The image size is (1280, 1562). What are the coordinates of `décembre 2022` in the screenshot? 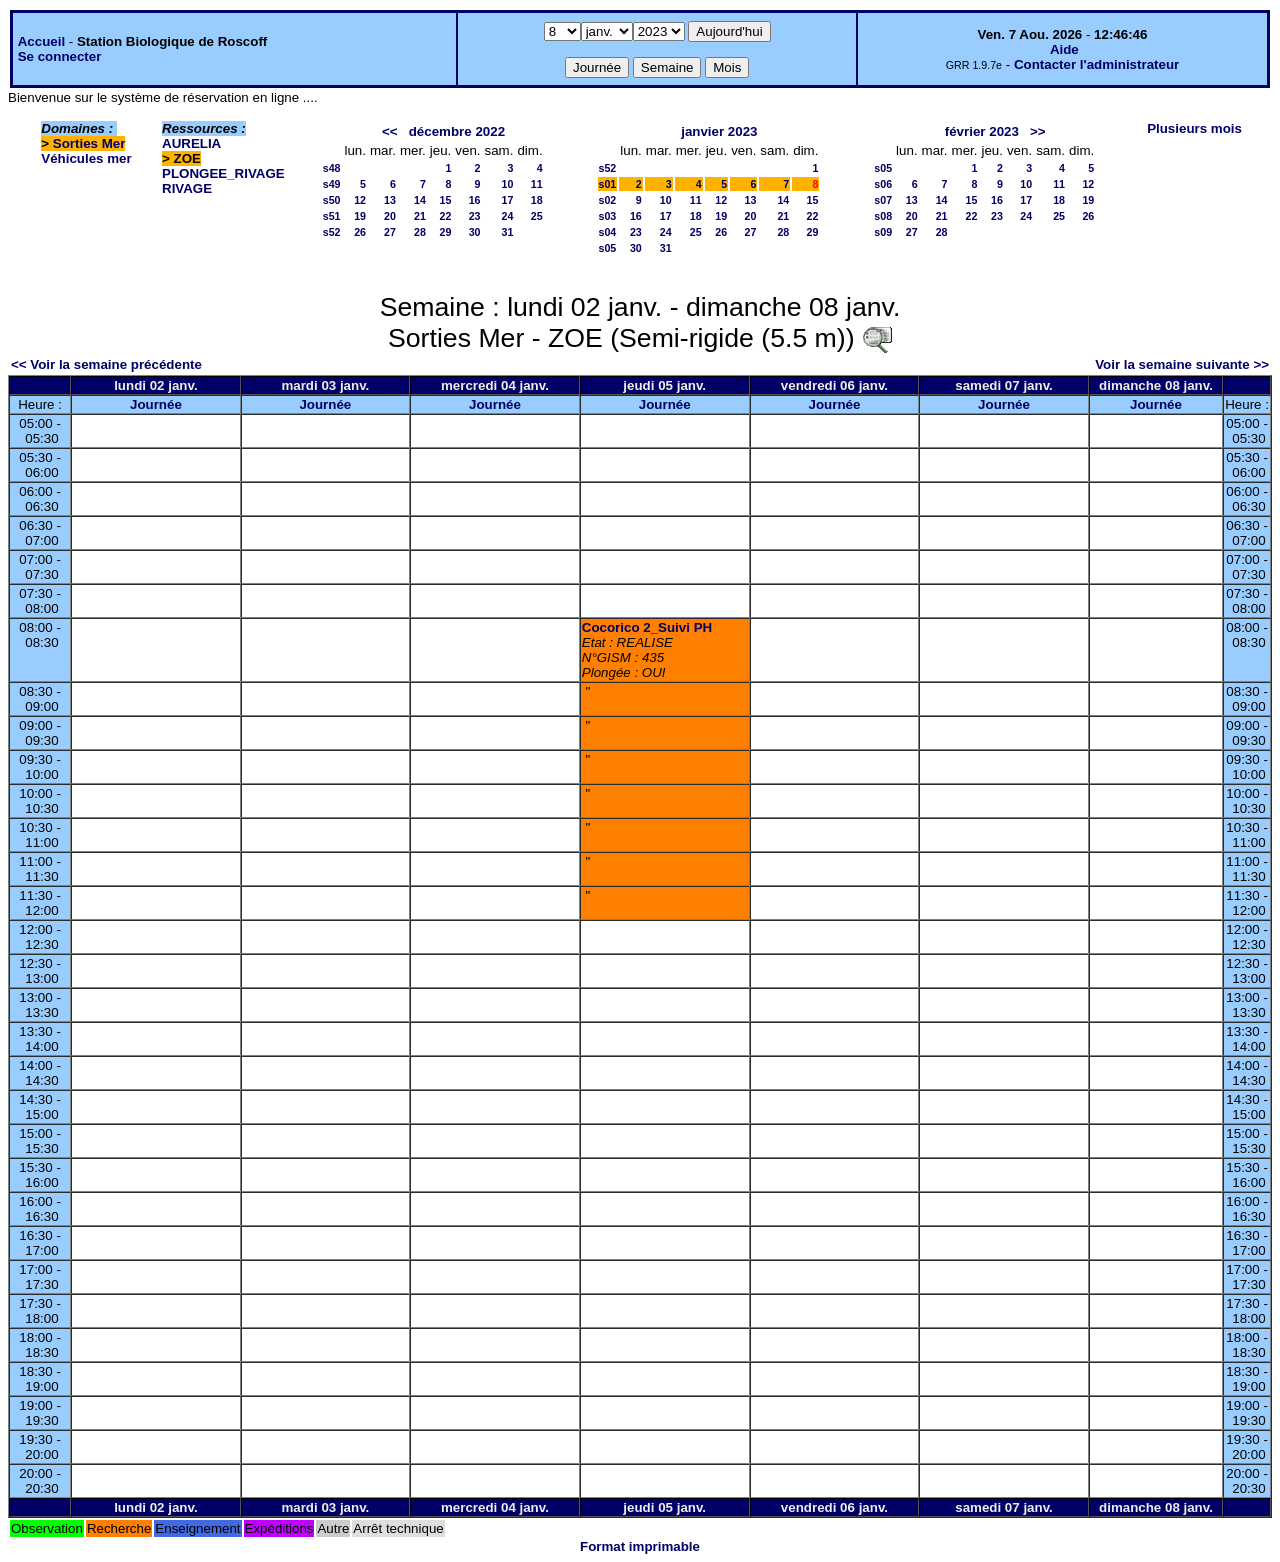 It's located at (457, 131).